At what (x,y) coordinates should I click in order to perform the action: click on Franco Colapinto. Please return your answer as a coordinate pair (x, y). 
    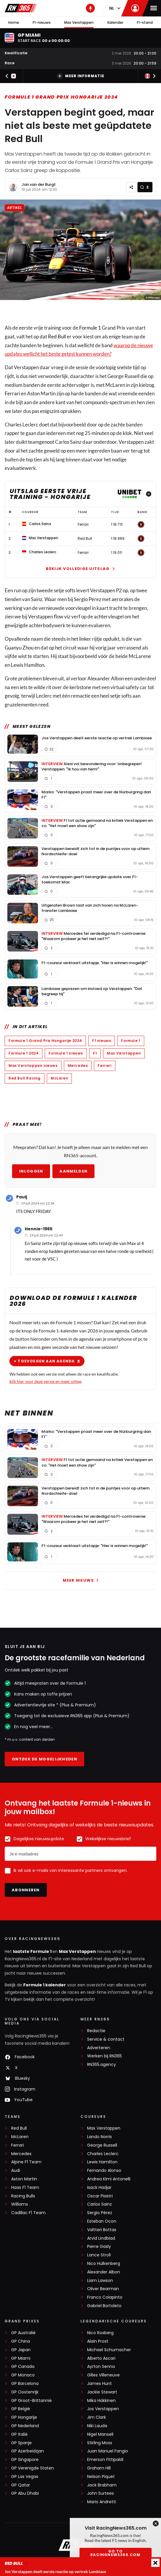
    Looking at the image, I should click on (104, 2297).